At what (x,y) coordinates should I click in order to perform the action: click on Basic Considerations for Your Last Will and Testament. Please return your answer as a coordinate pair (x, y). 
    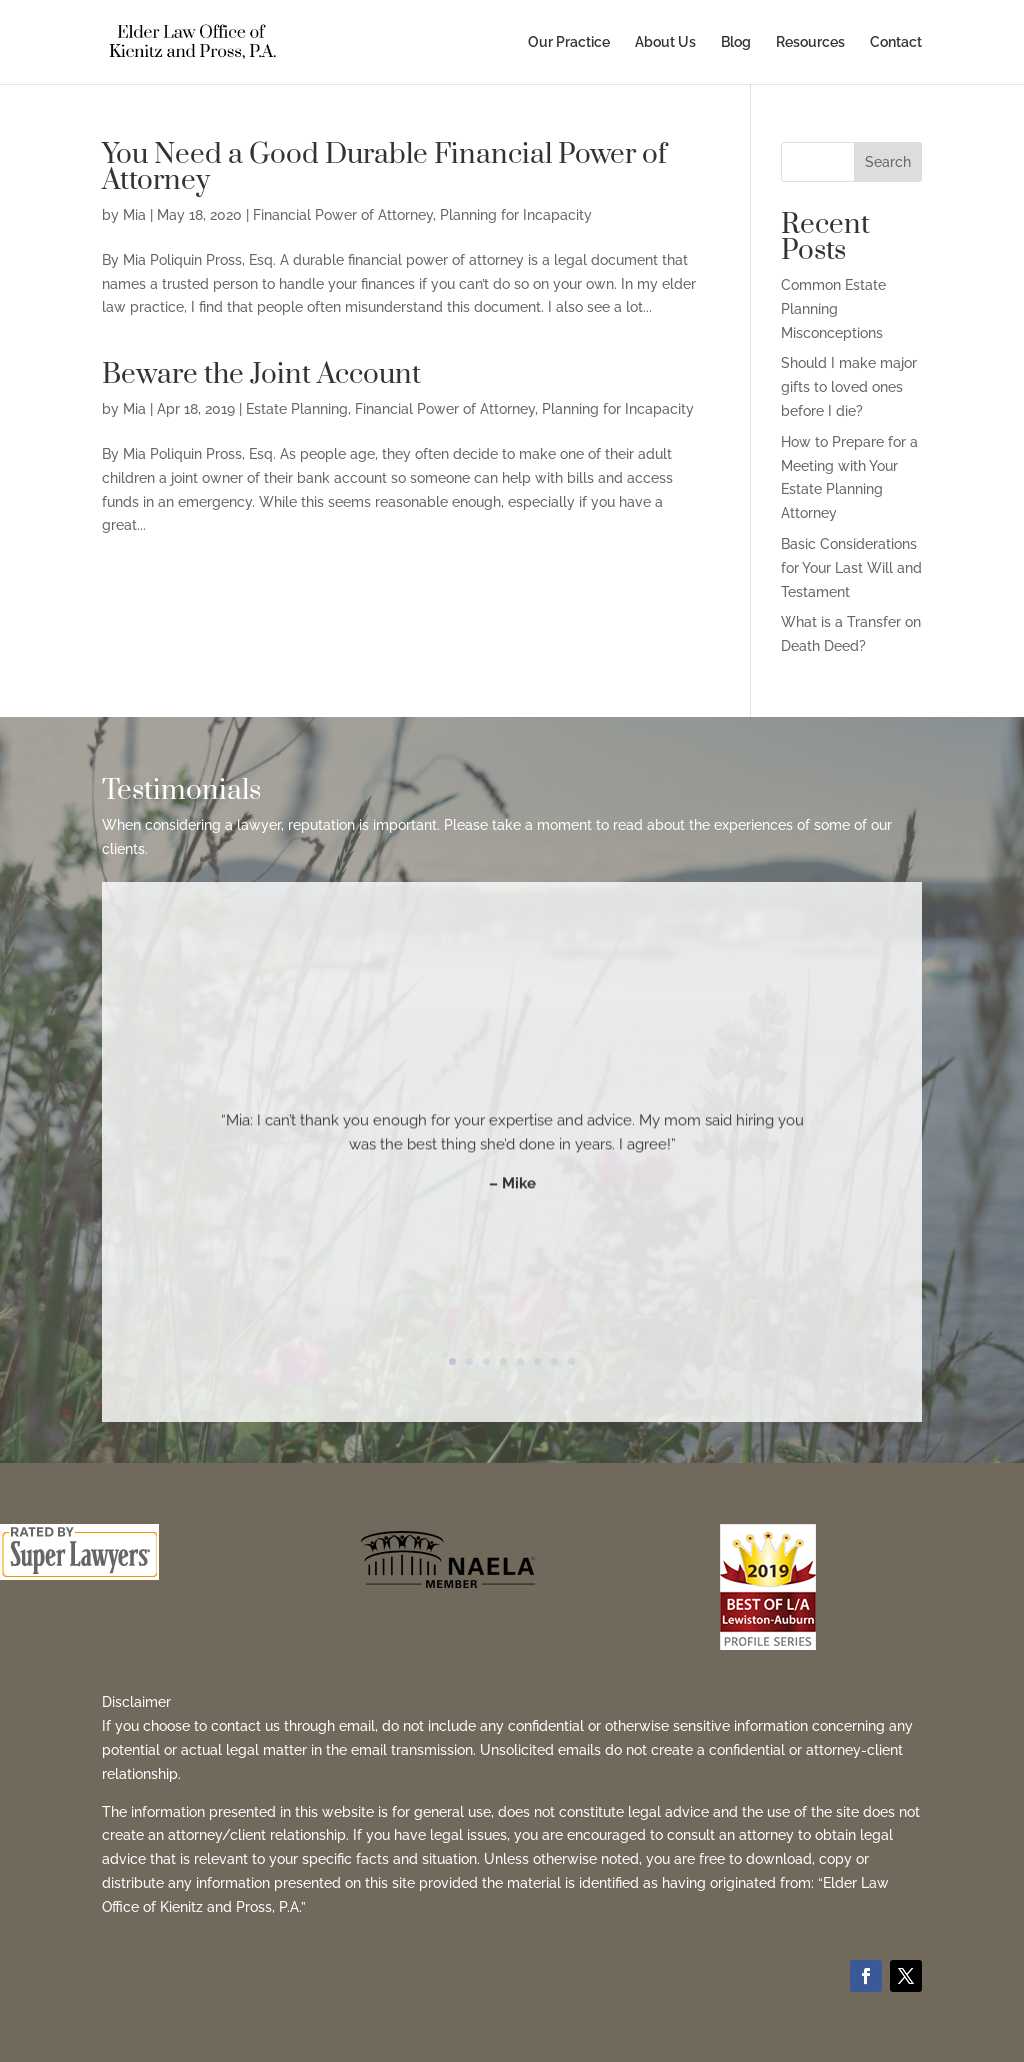
    Looking at the image, I should click on (851, 568).